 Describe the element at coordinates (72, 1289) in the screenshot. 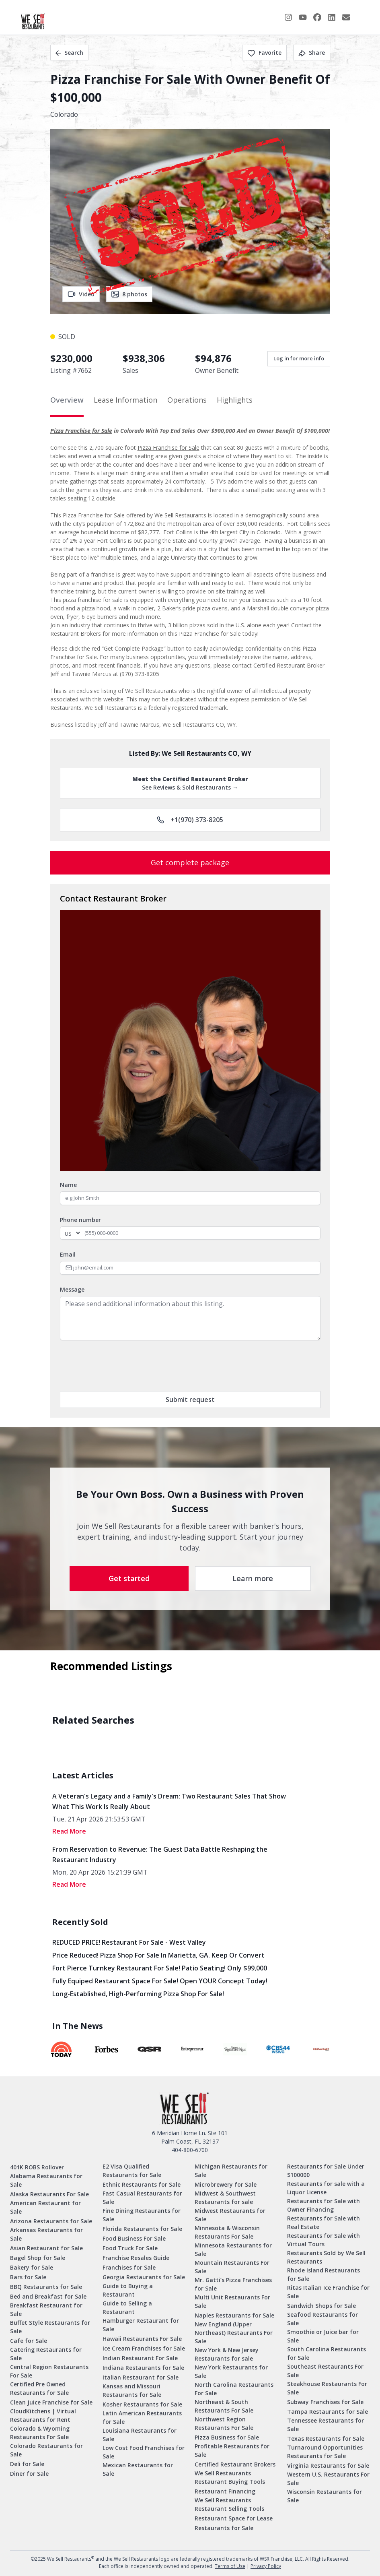

I see `Message` at that location.